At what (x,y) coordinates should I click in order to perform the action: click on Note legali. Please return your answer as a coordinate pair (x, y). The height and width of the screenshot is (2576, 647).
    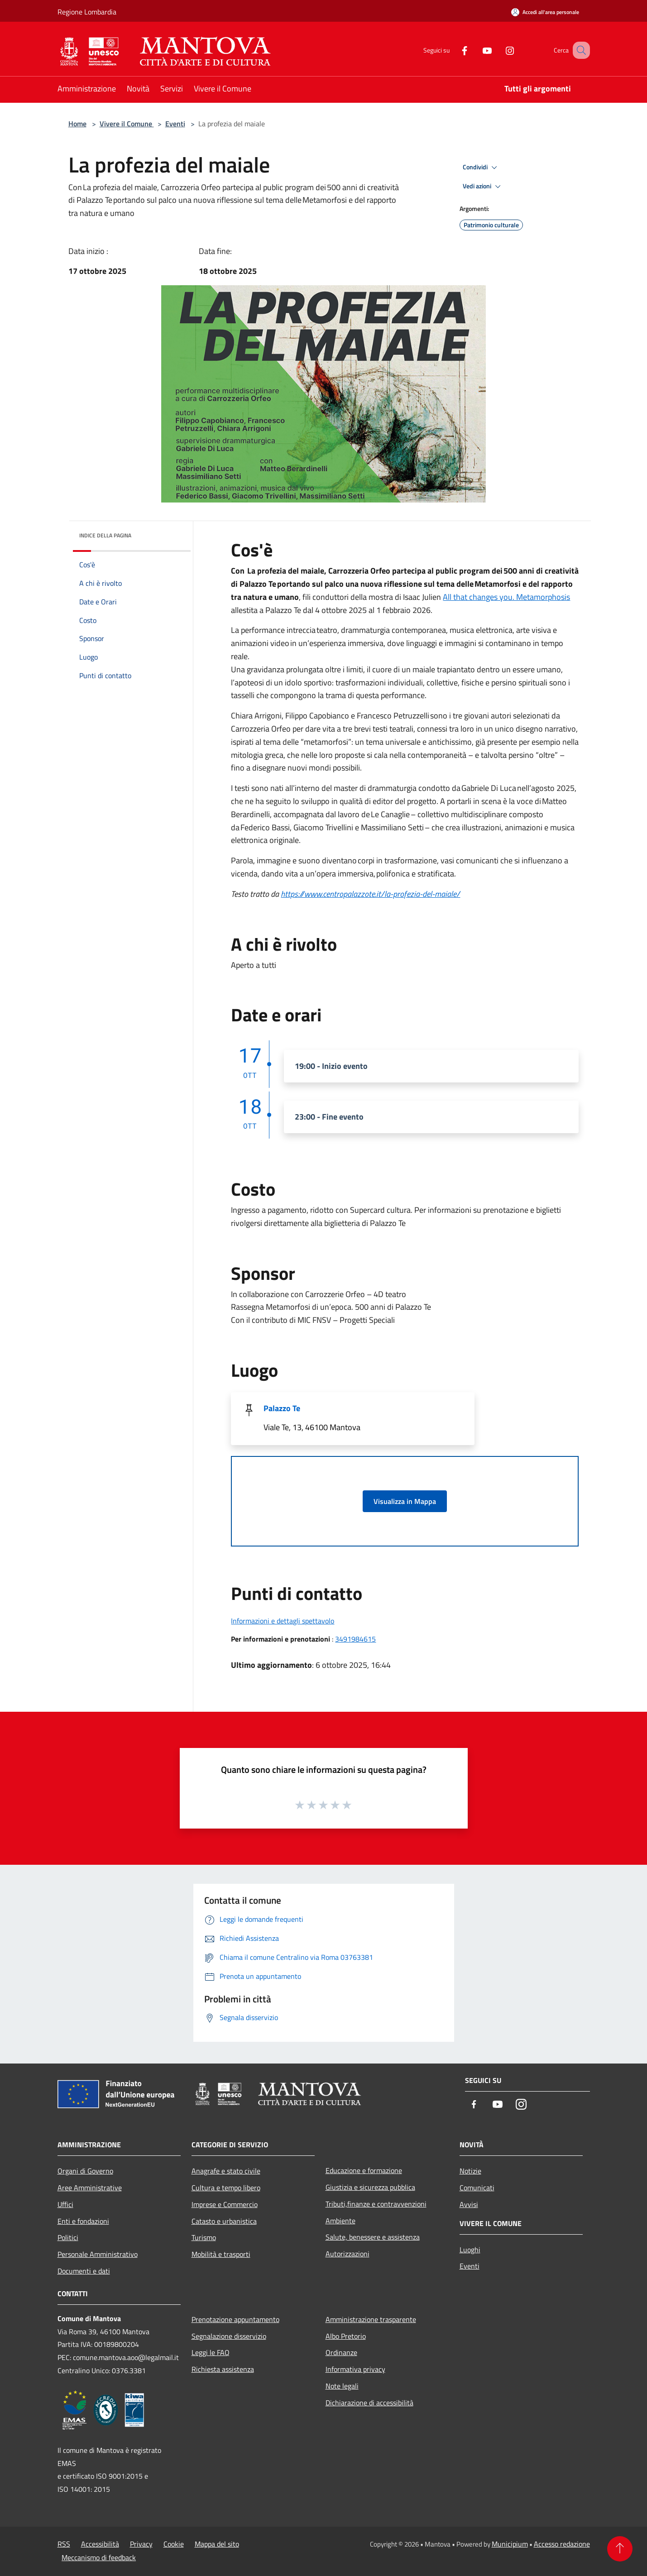
    Looking at the image, I should click on (342, 2385).